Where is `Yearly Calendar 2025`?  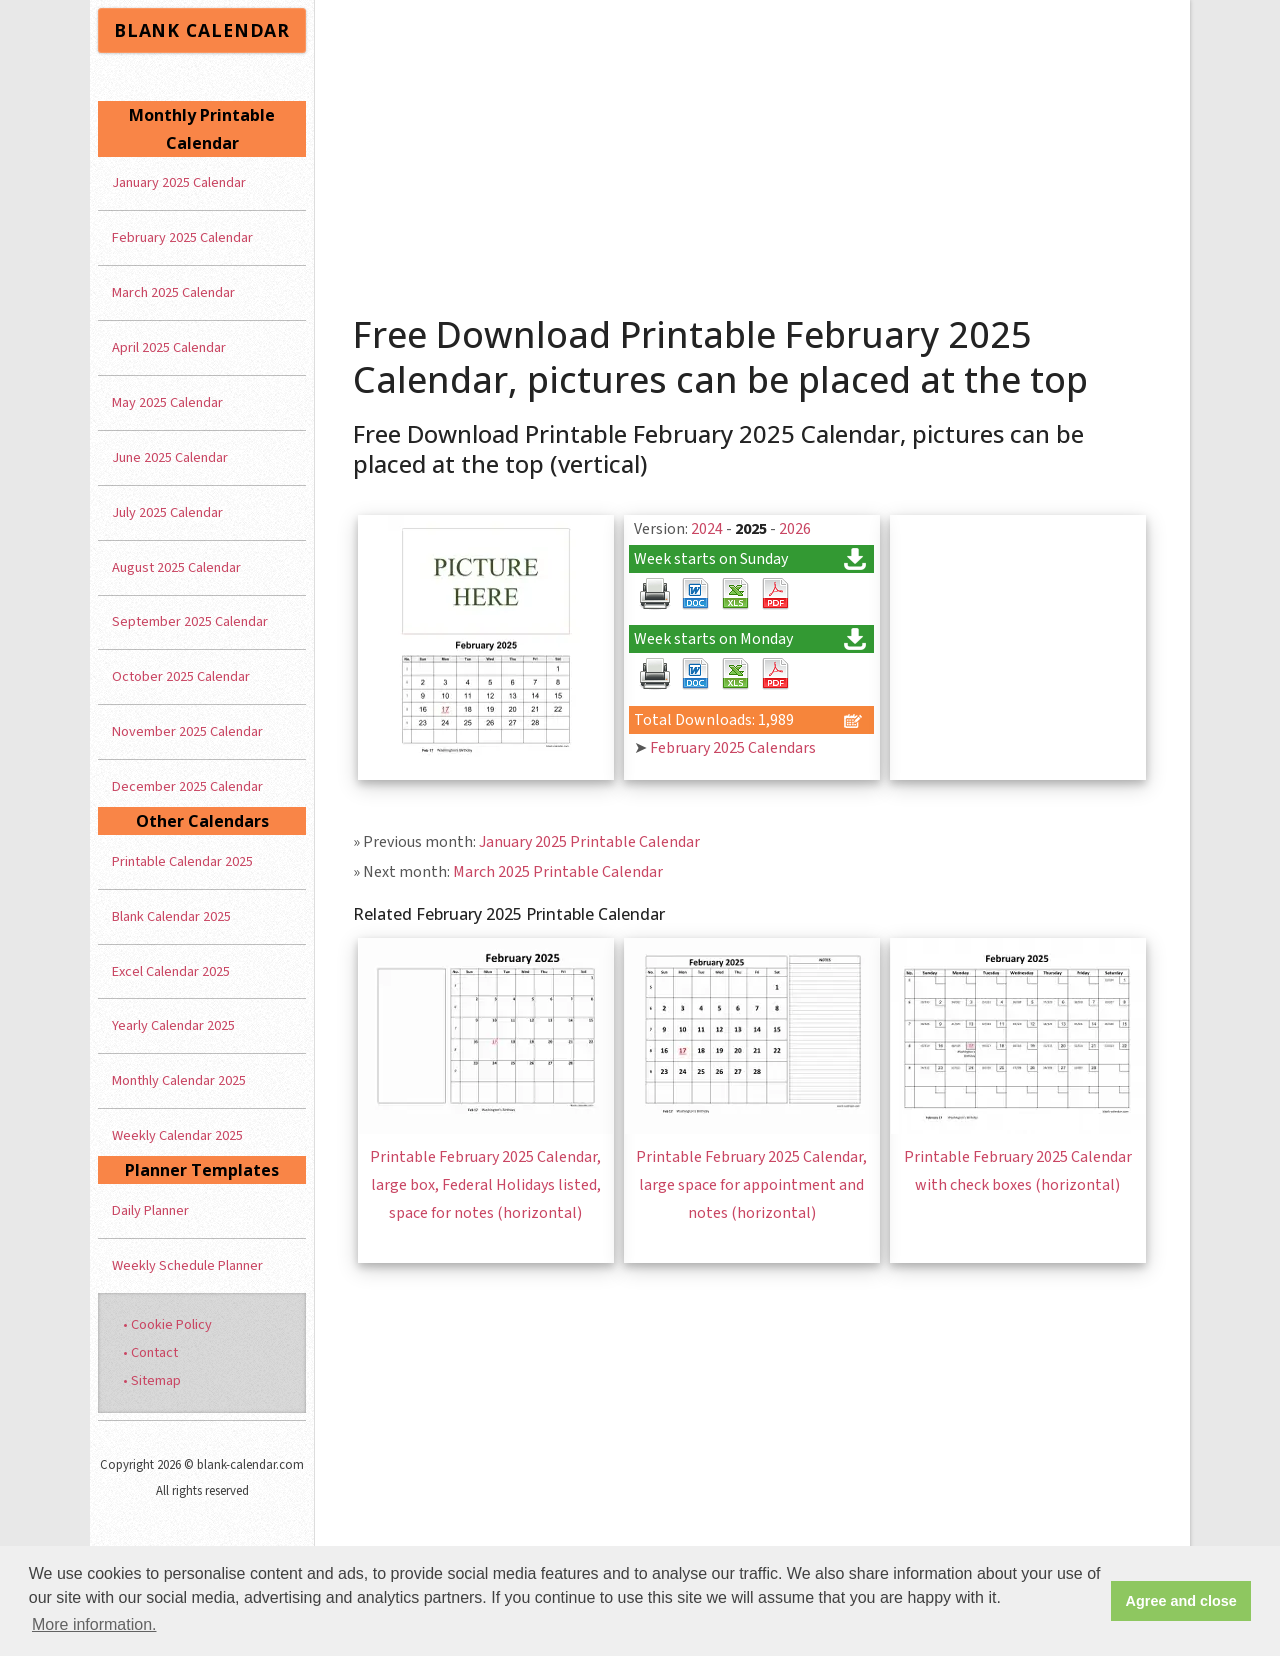 Yearly Calendar 2025 is located at coordinates (173, 1025).